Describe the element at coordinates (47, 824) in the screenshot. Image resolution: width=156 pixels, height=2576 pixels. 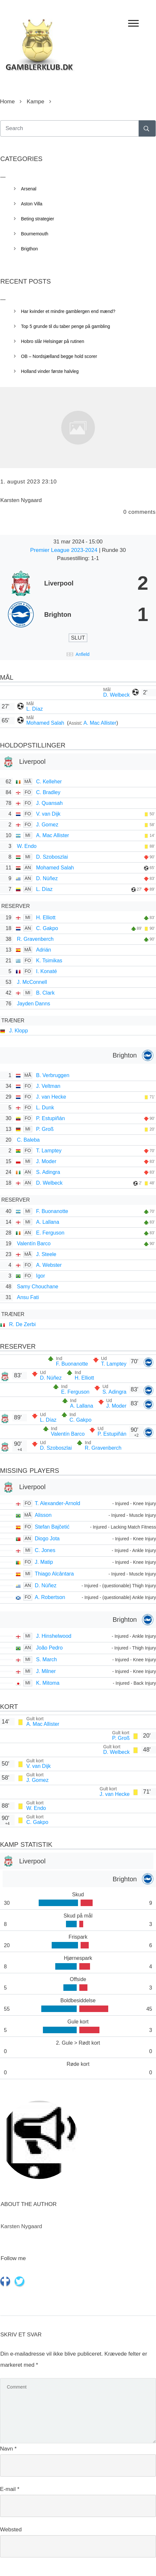
I see `J. Gomez` at that location.